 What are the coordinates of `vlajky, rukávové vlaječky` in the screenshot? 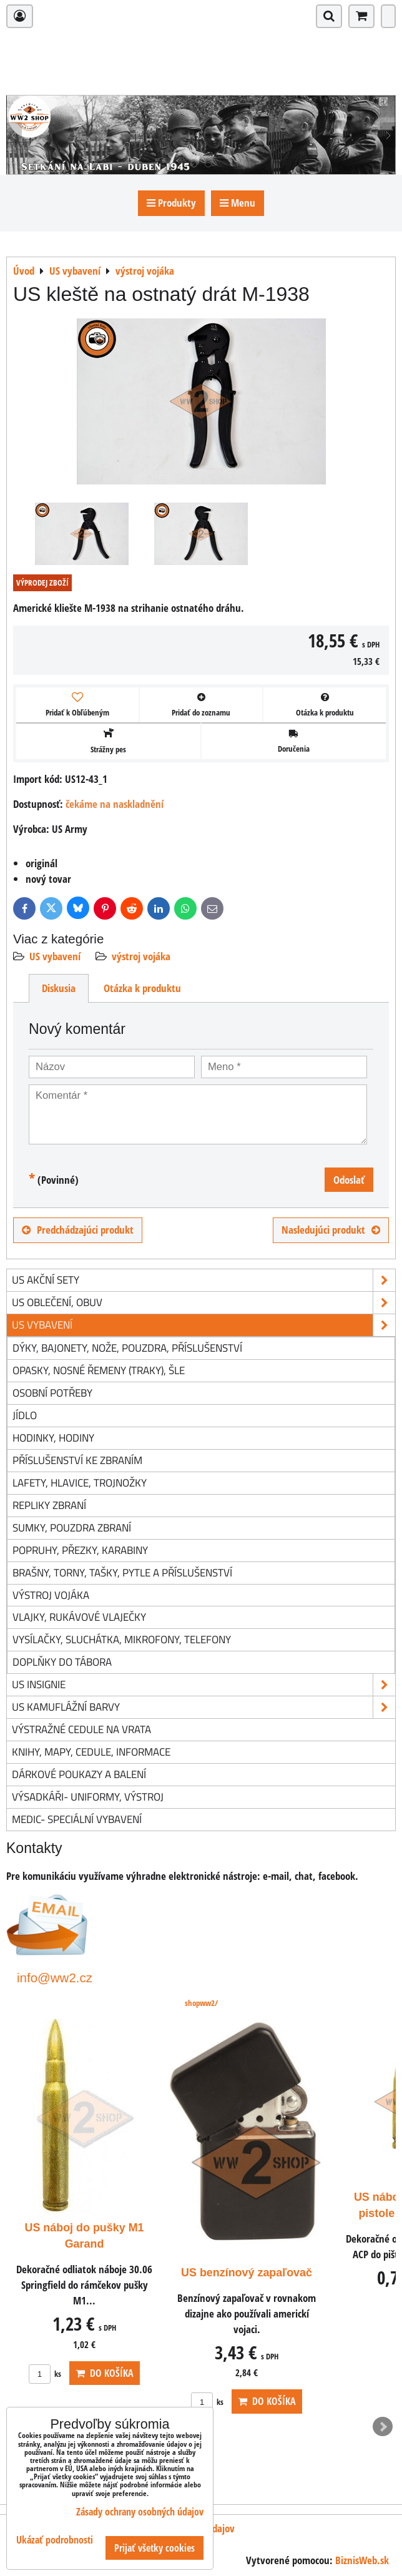 It's located at (79, 1617).